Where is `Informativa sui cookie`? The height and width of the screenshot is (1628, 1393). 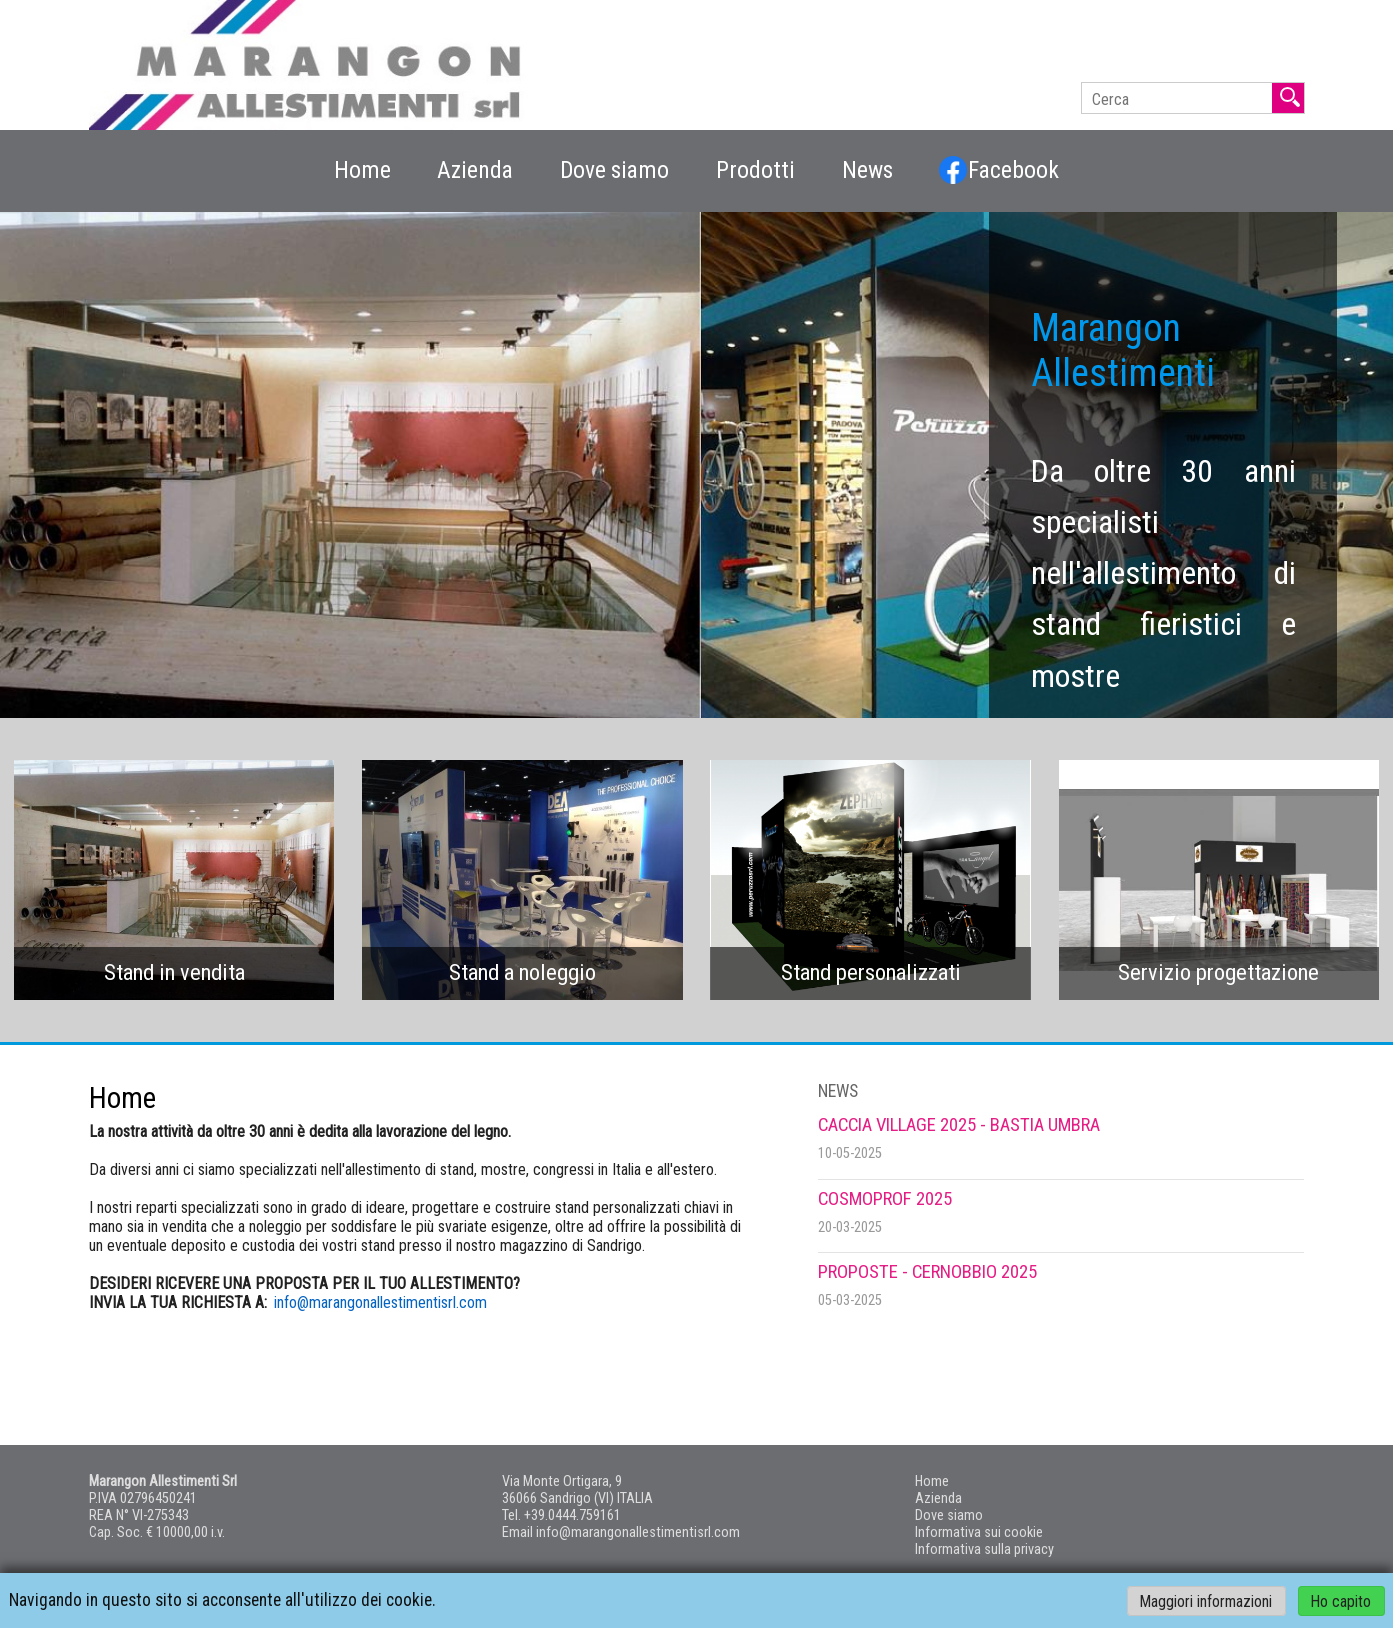 Informativa sui cookie is located at coordinates (979, 1532).